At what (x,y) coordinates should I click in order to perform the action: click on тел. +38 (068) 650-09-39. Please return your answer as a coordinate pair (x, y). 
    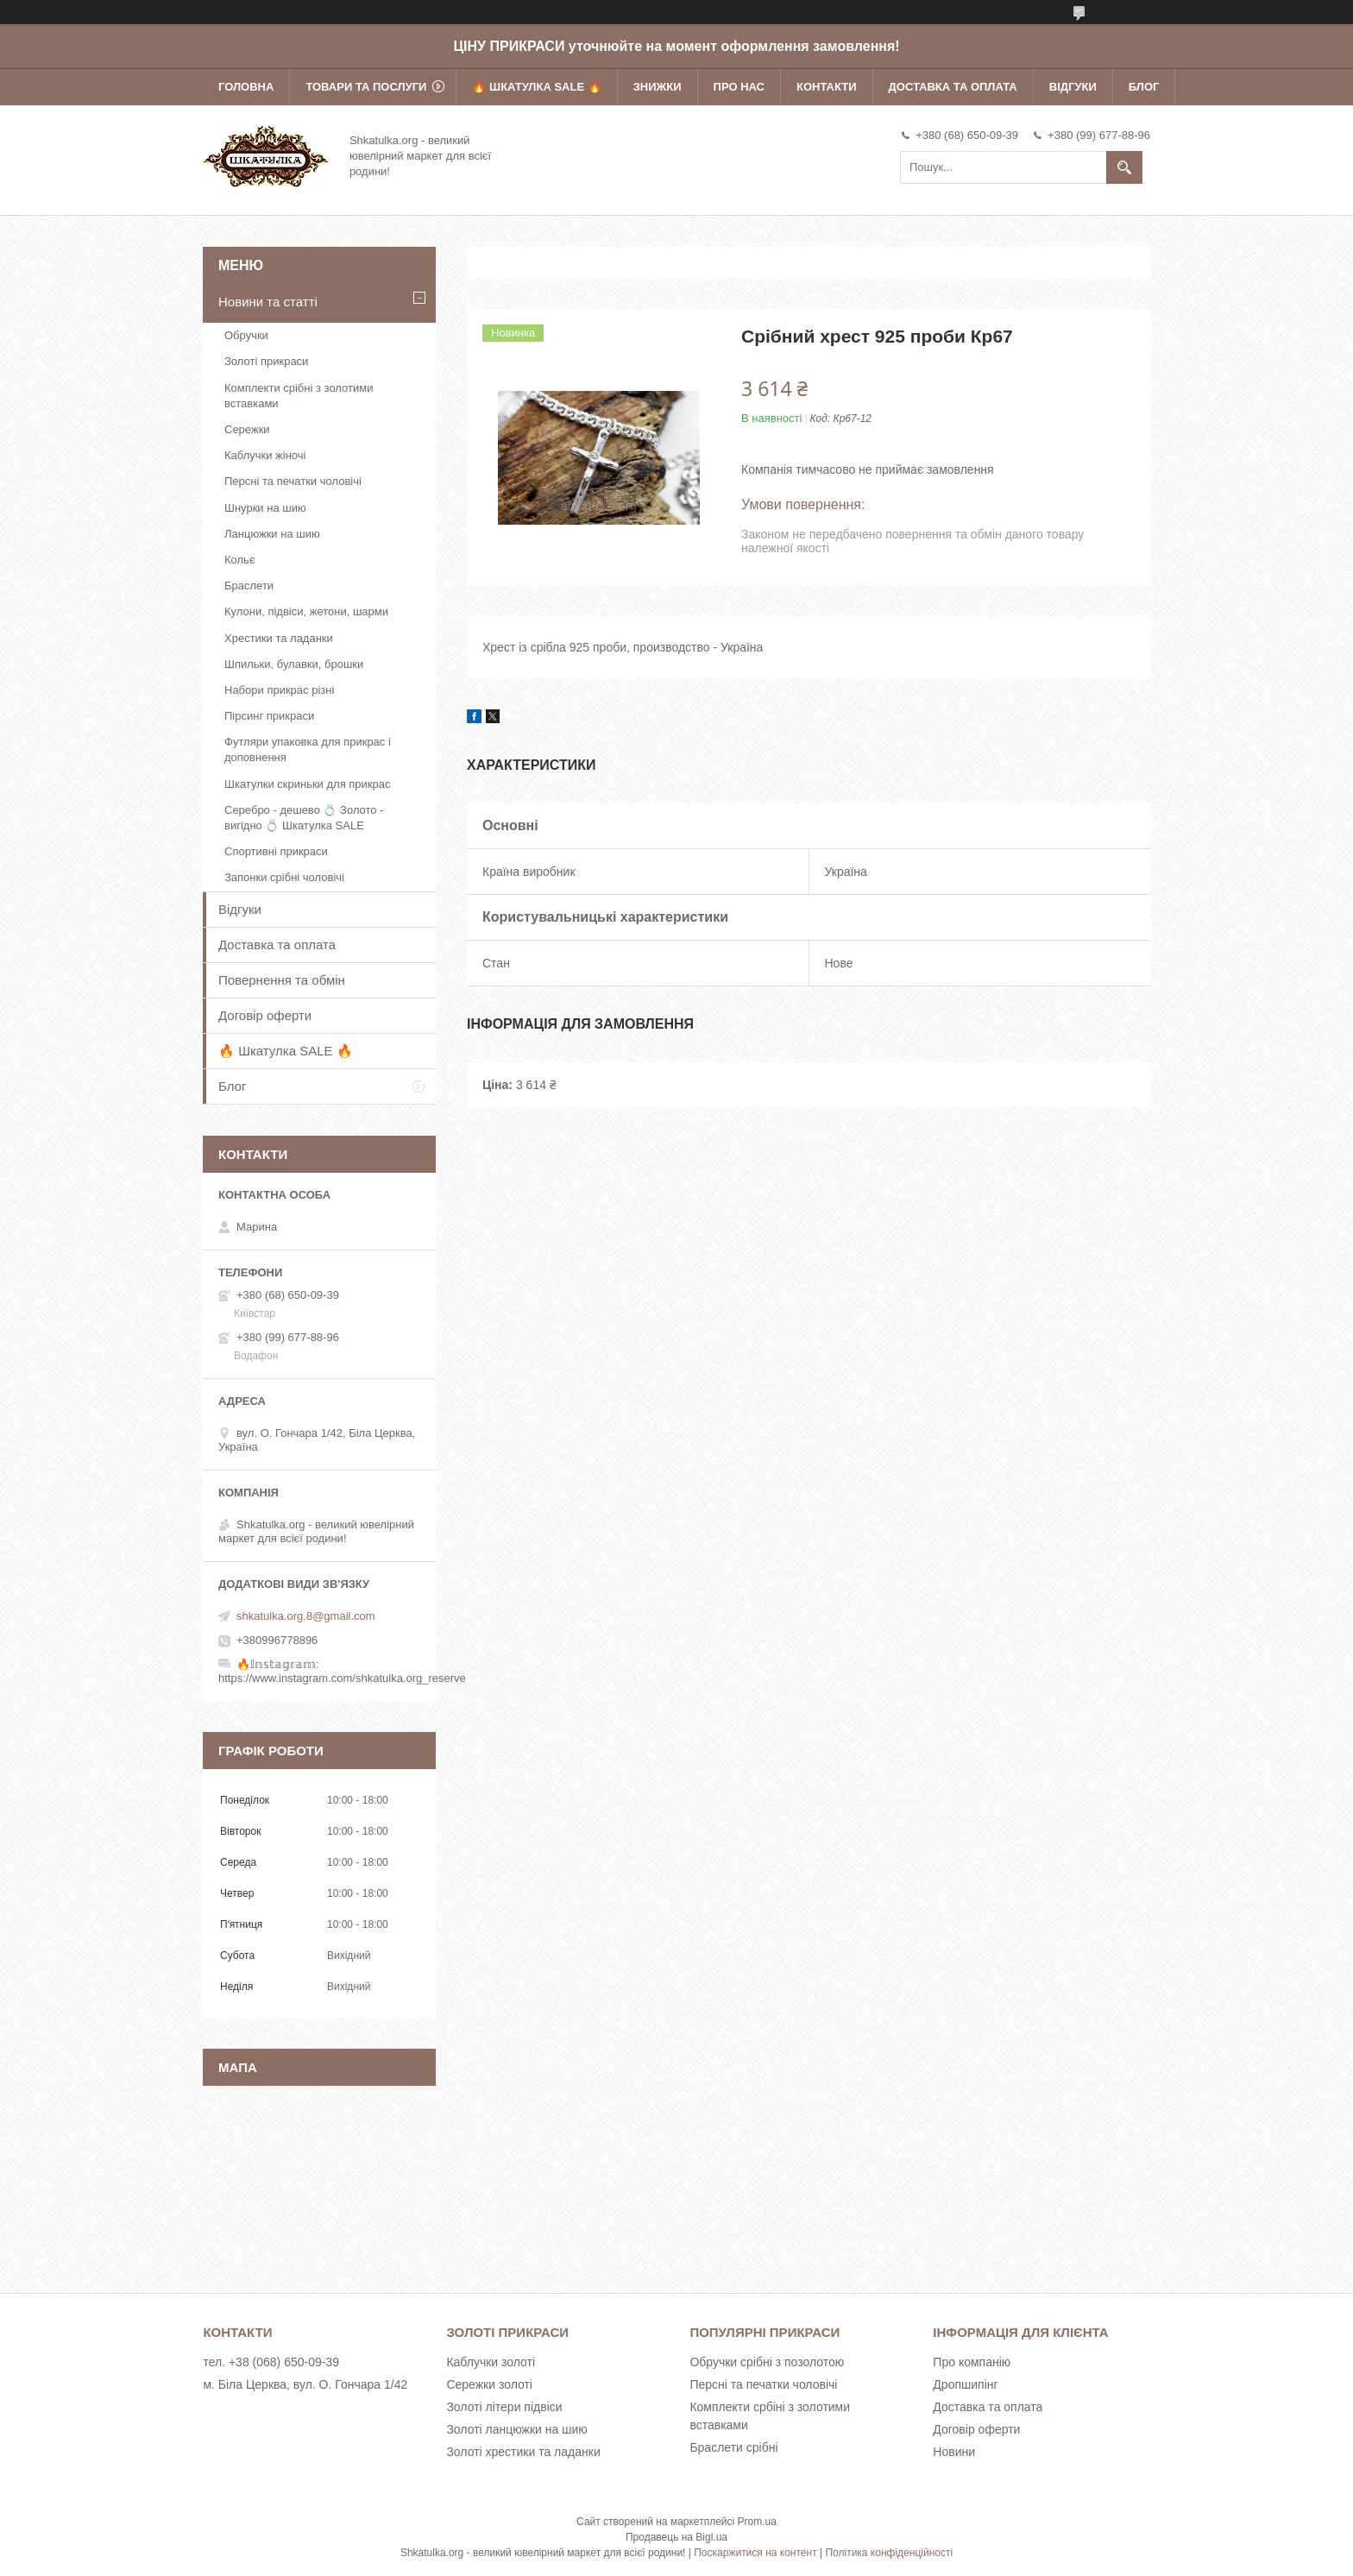
    Looking at the image, I should click on (271, 2362).